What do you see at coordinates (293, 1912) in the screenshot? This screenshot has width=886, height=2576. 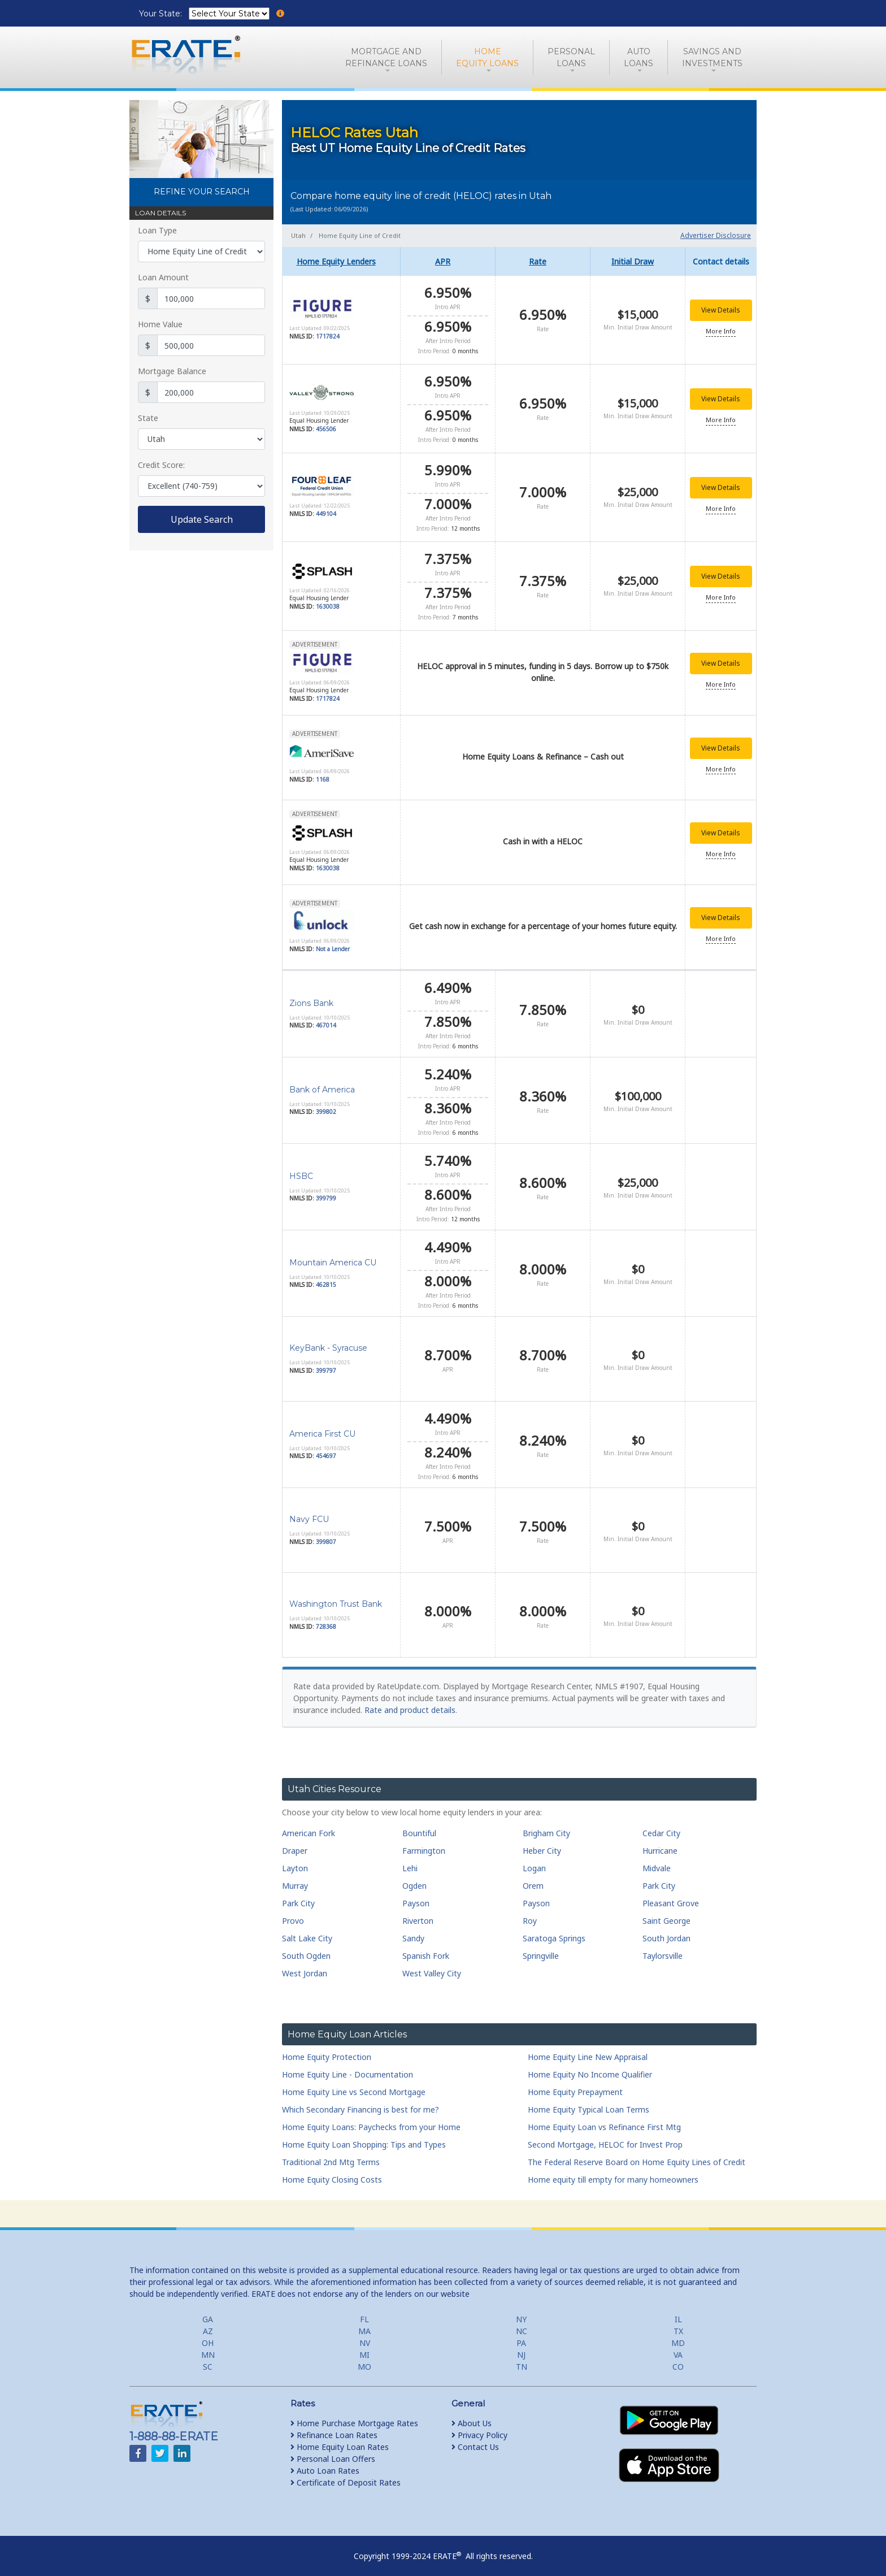 I see `Provo` at bounding box center [293, 1912].